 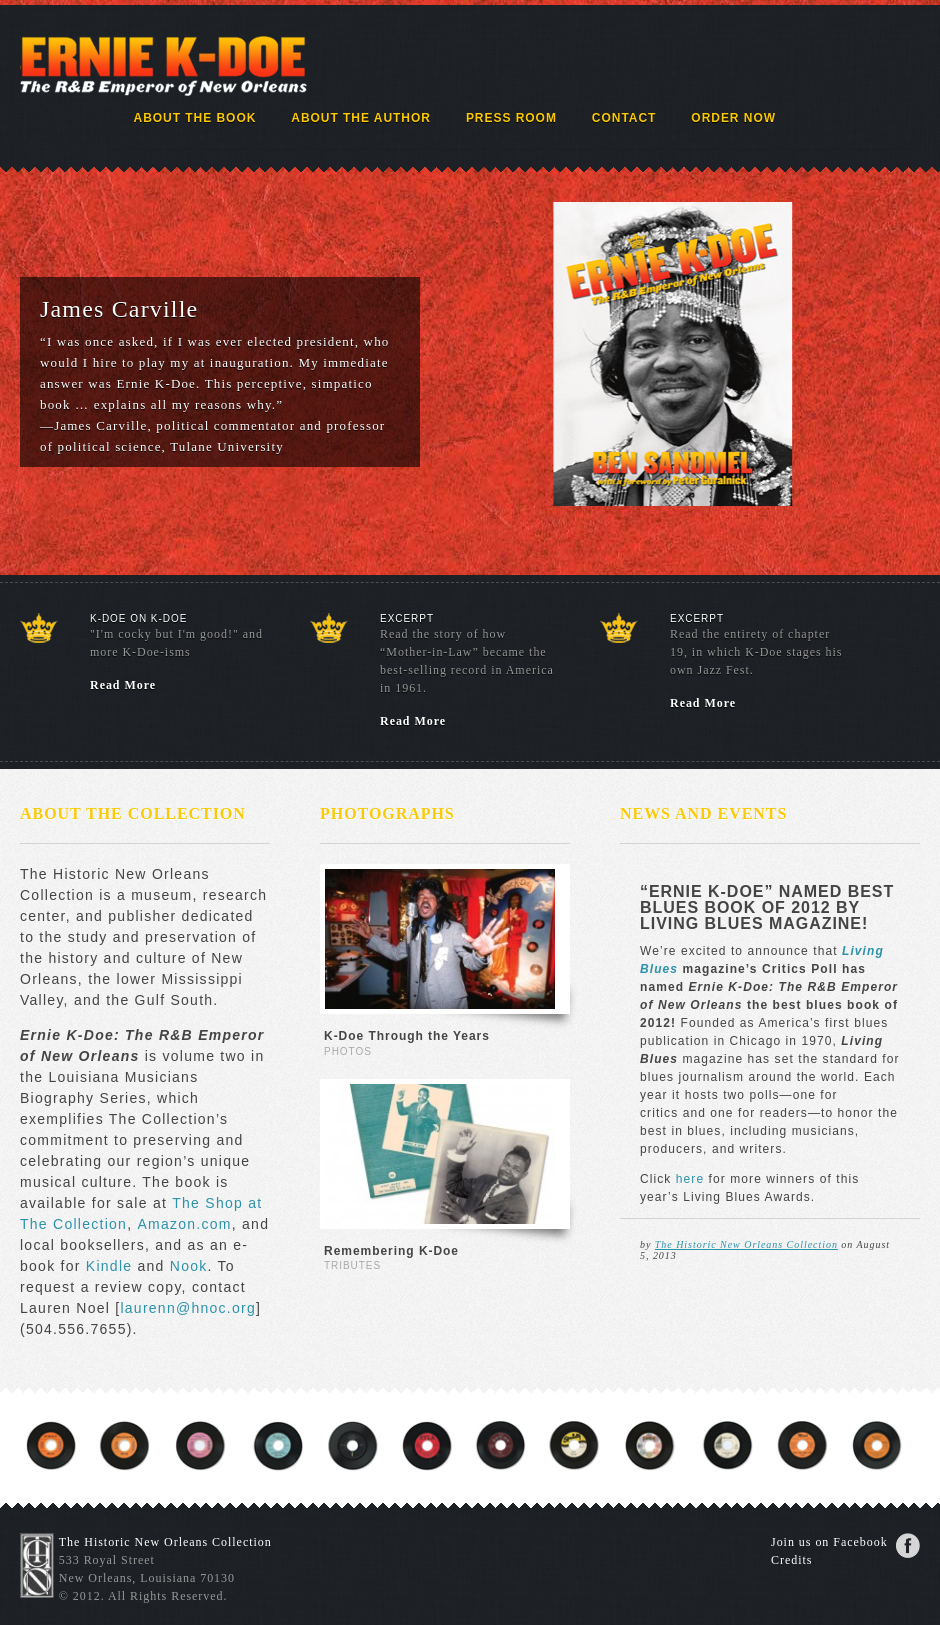 I want to click on Kindle, so click(x=112, y=1266).